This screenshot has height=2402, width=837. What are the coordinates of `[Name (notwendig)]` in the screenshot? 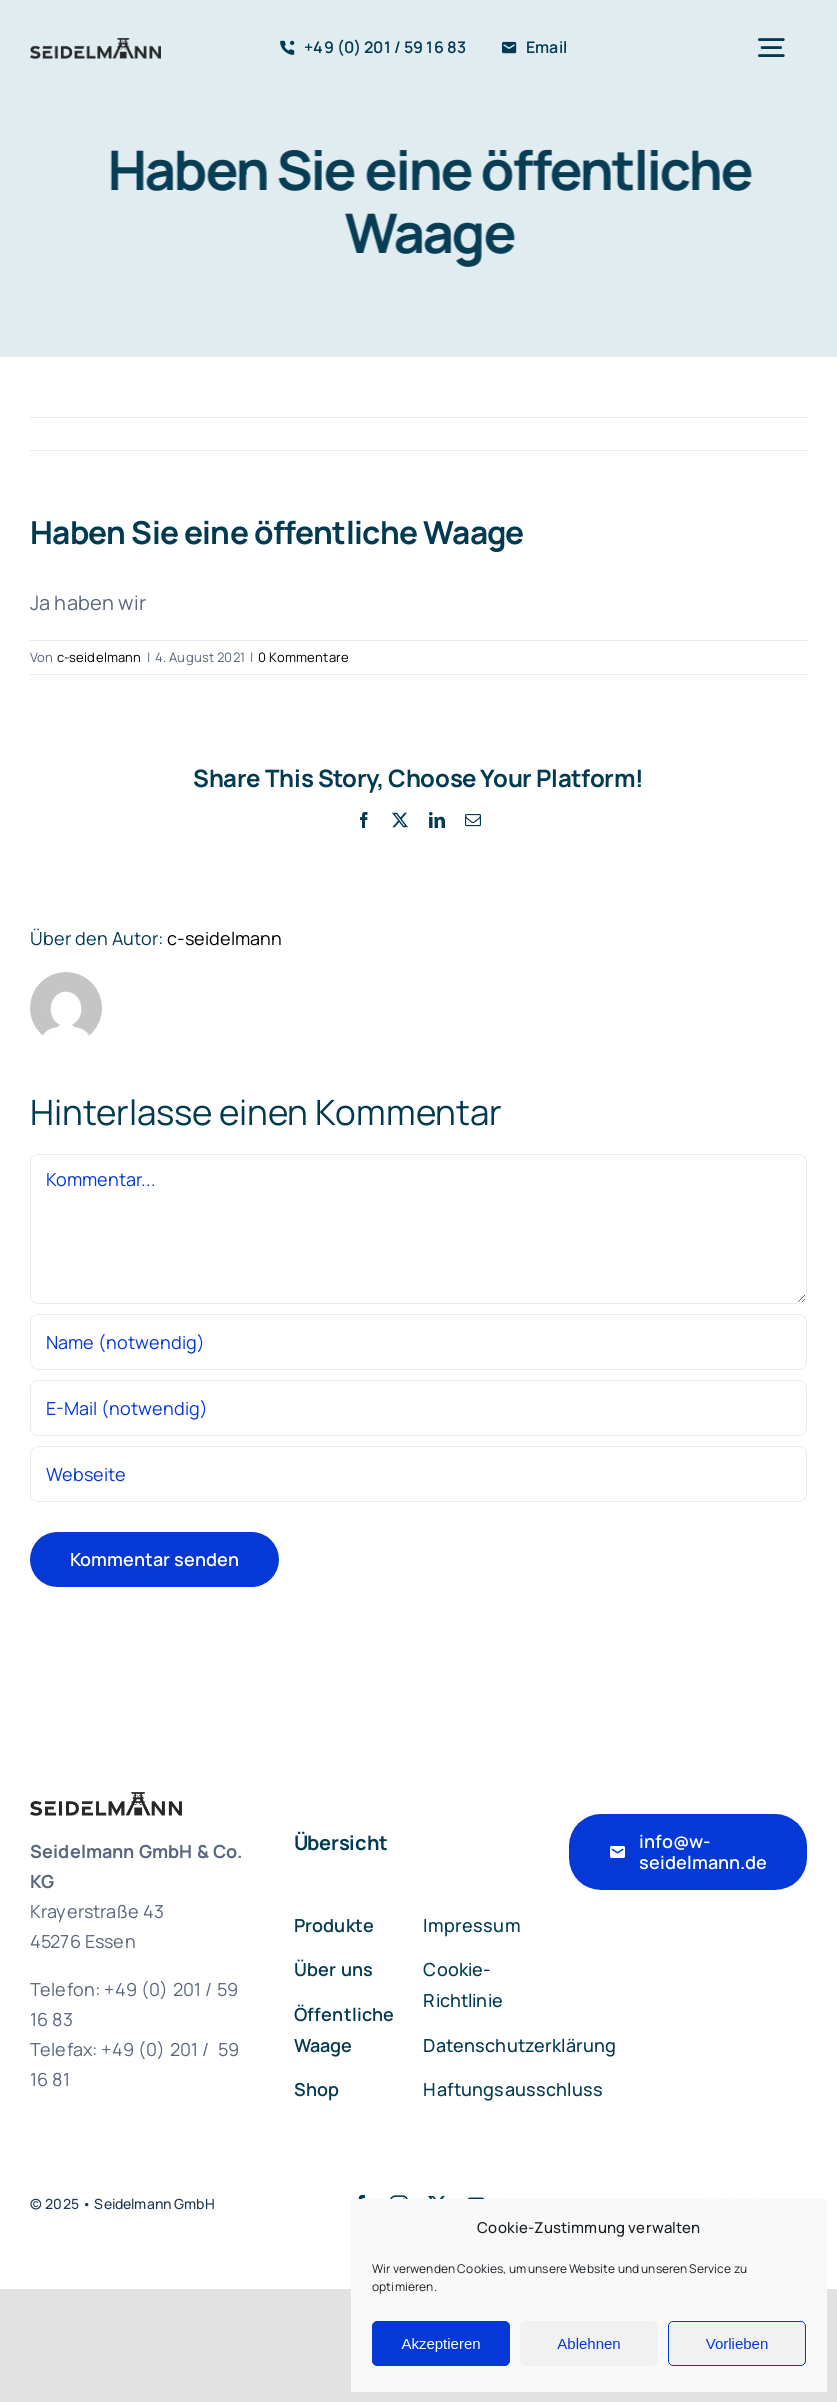 It's located at (418, 1342).